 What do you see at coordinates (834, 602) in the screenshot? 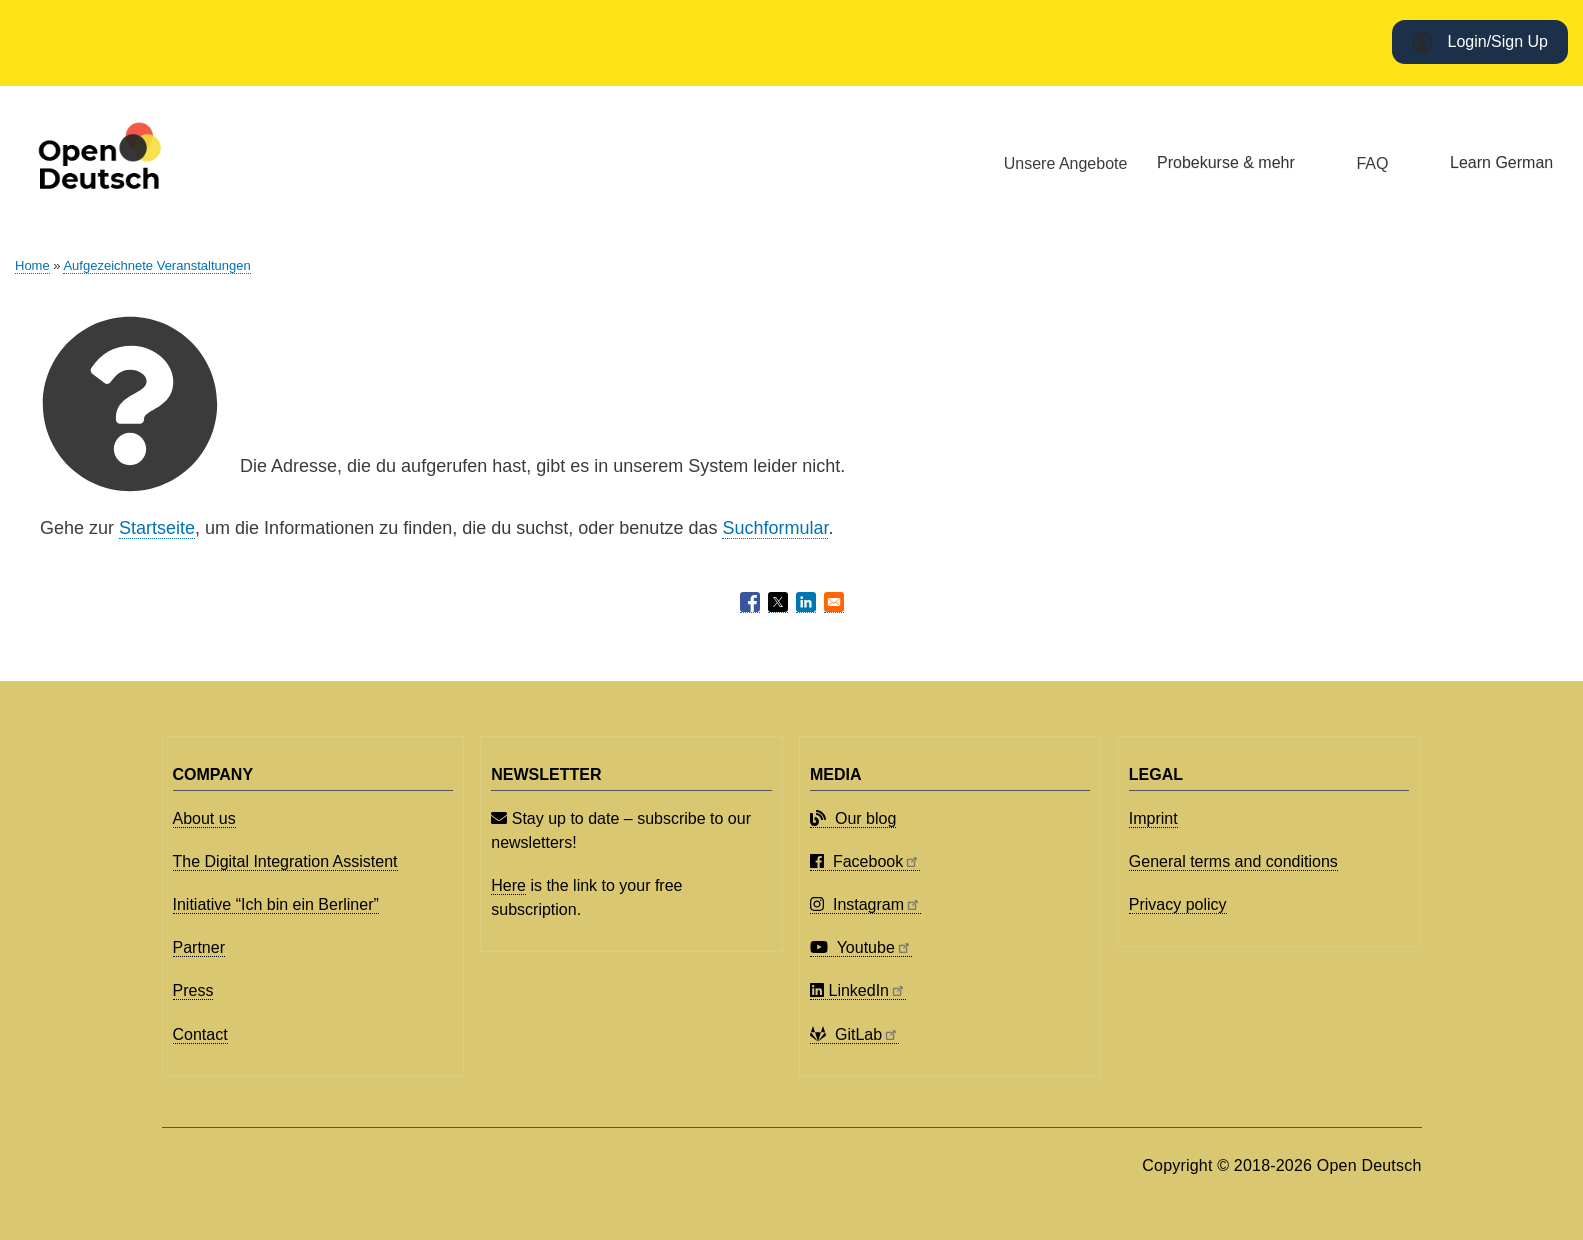
I see `[Share to Email]` at bounding box center [834, 602].